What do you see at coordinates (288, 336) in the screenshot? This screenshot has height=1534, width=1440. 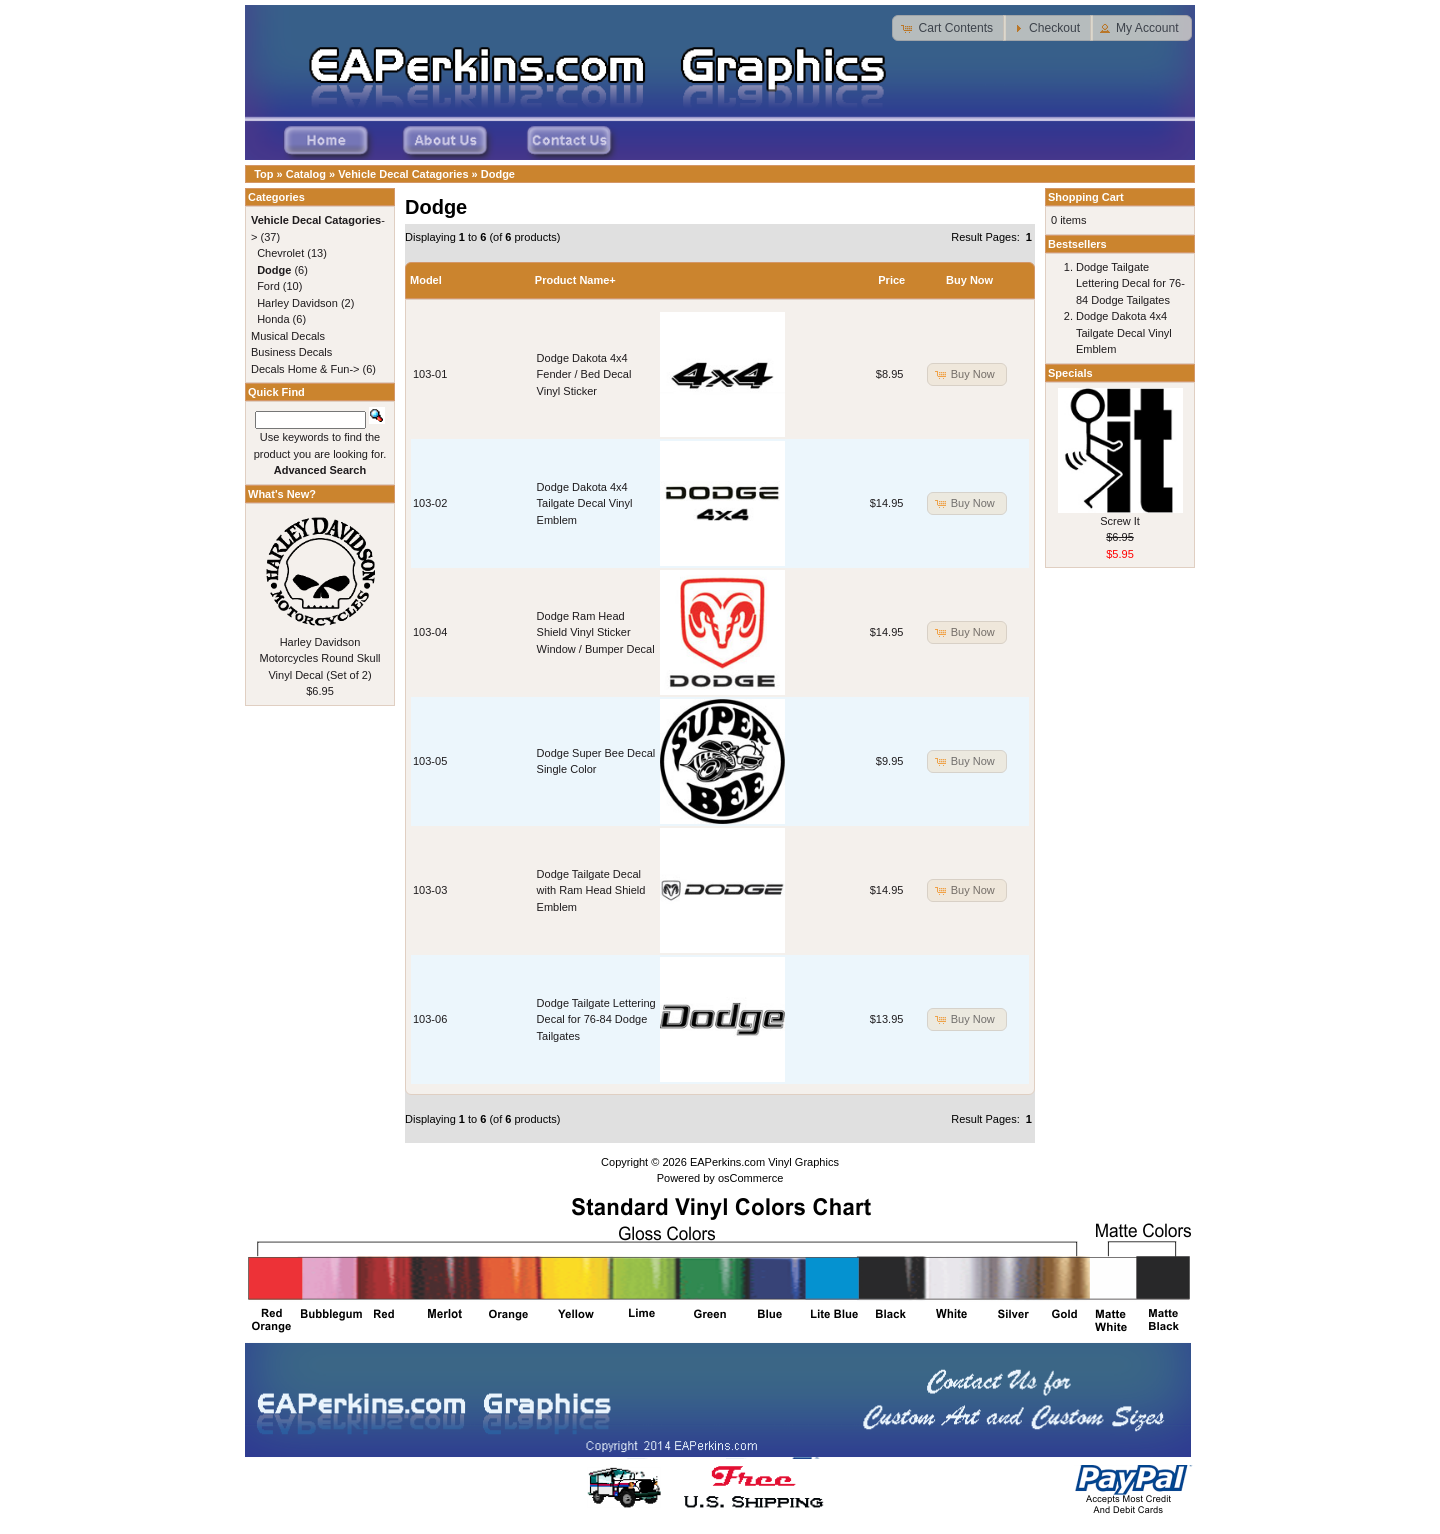 I see `Musical Decals` at bounding box center [288, 336].